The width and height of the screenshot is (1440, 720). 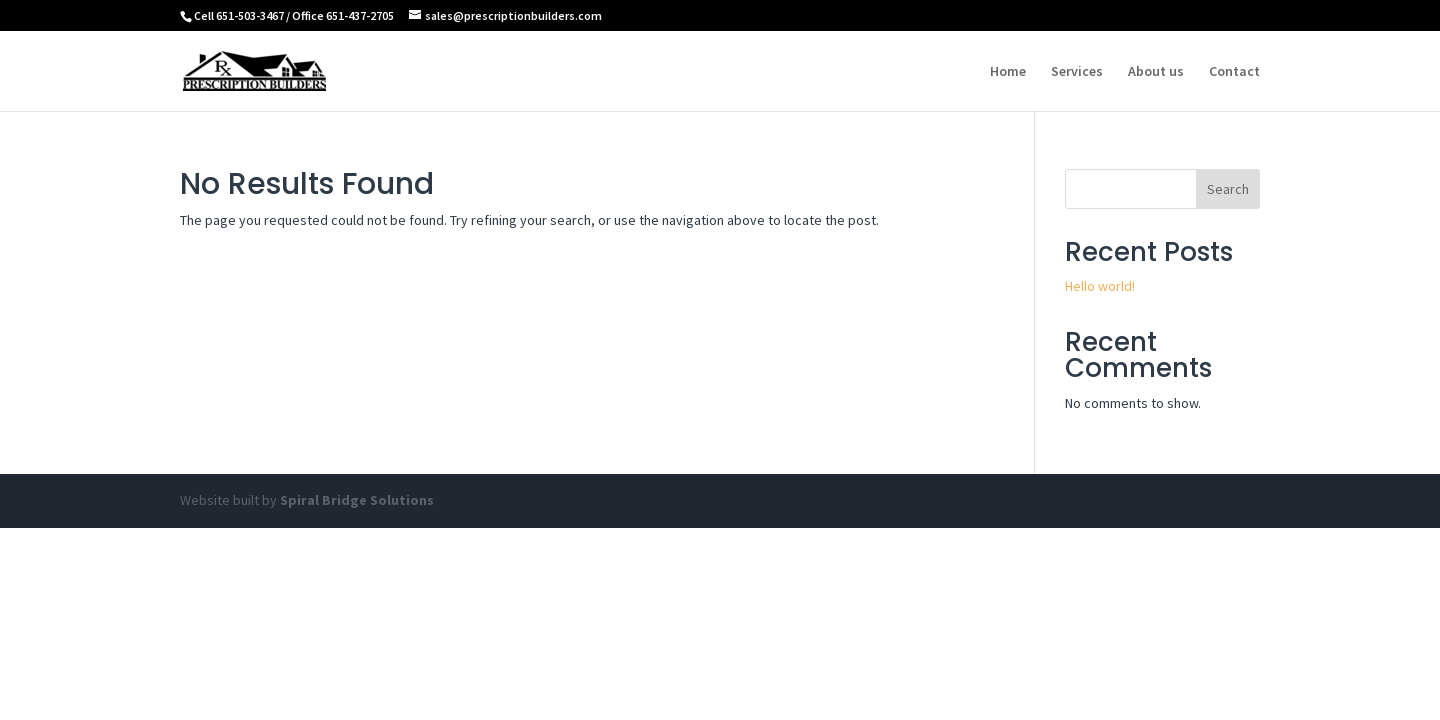 I want to click on About us, so click(x=1156, y=72).